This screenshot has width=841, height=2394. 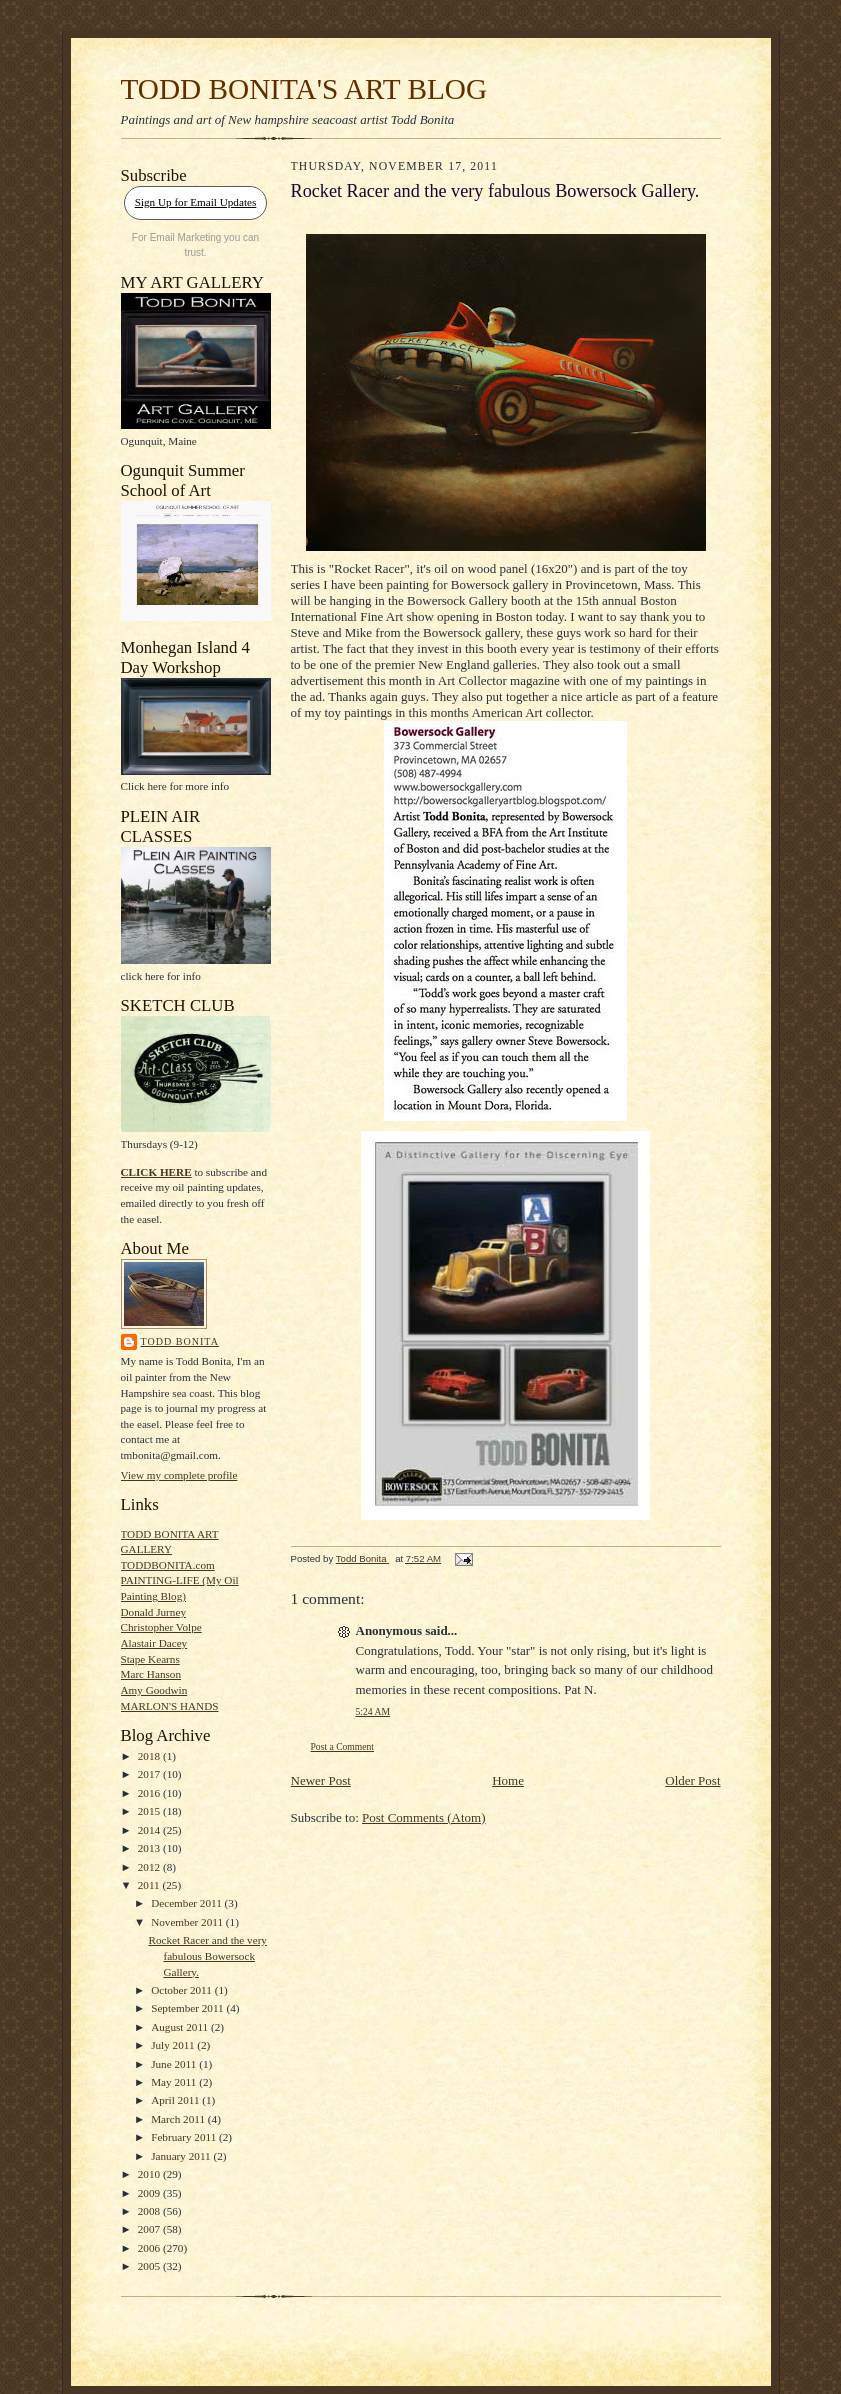 I want to click on 2007, so click(x=150, y=2229).